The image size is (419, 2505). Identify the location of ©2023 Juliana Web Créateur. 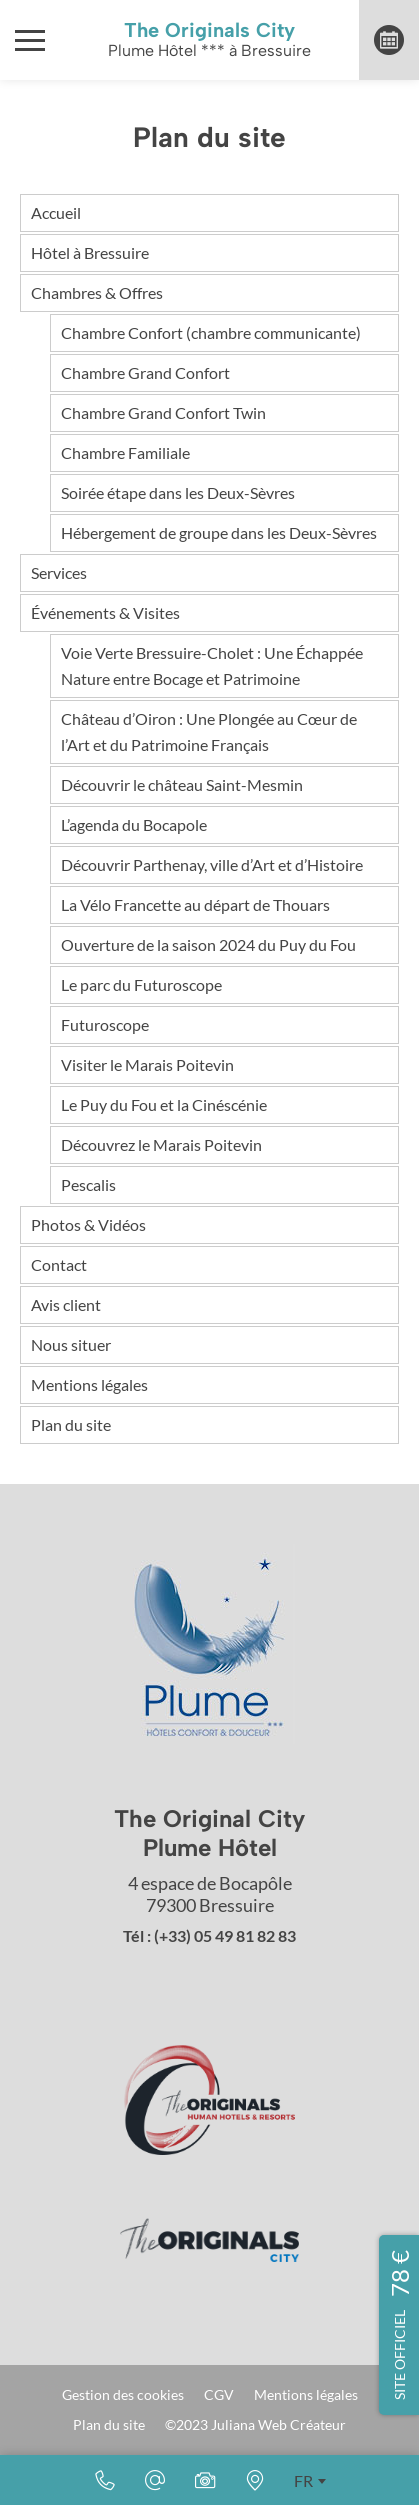
(255, 2424).